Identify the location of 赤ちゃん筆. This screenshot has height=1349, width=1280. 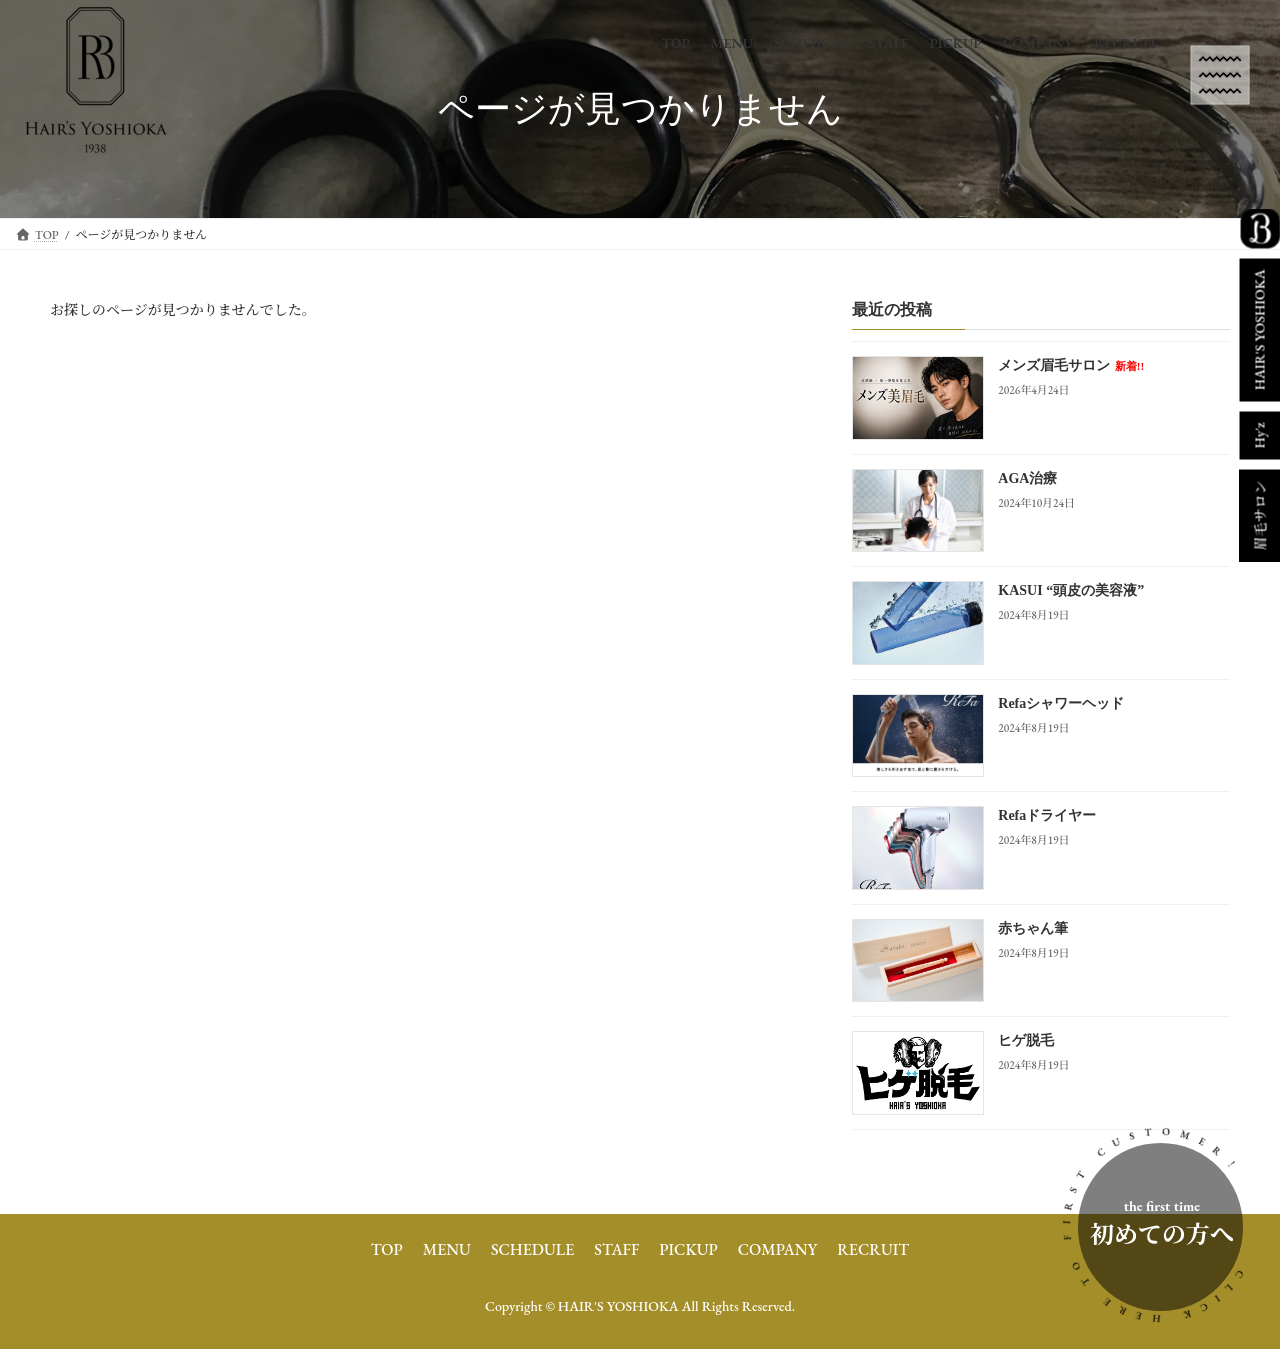
(1033, 928).